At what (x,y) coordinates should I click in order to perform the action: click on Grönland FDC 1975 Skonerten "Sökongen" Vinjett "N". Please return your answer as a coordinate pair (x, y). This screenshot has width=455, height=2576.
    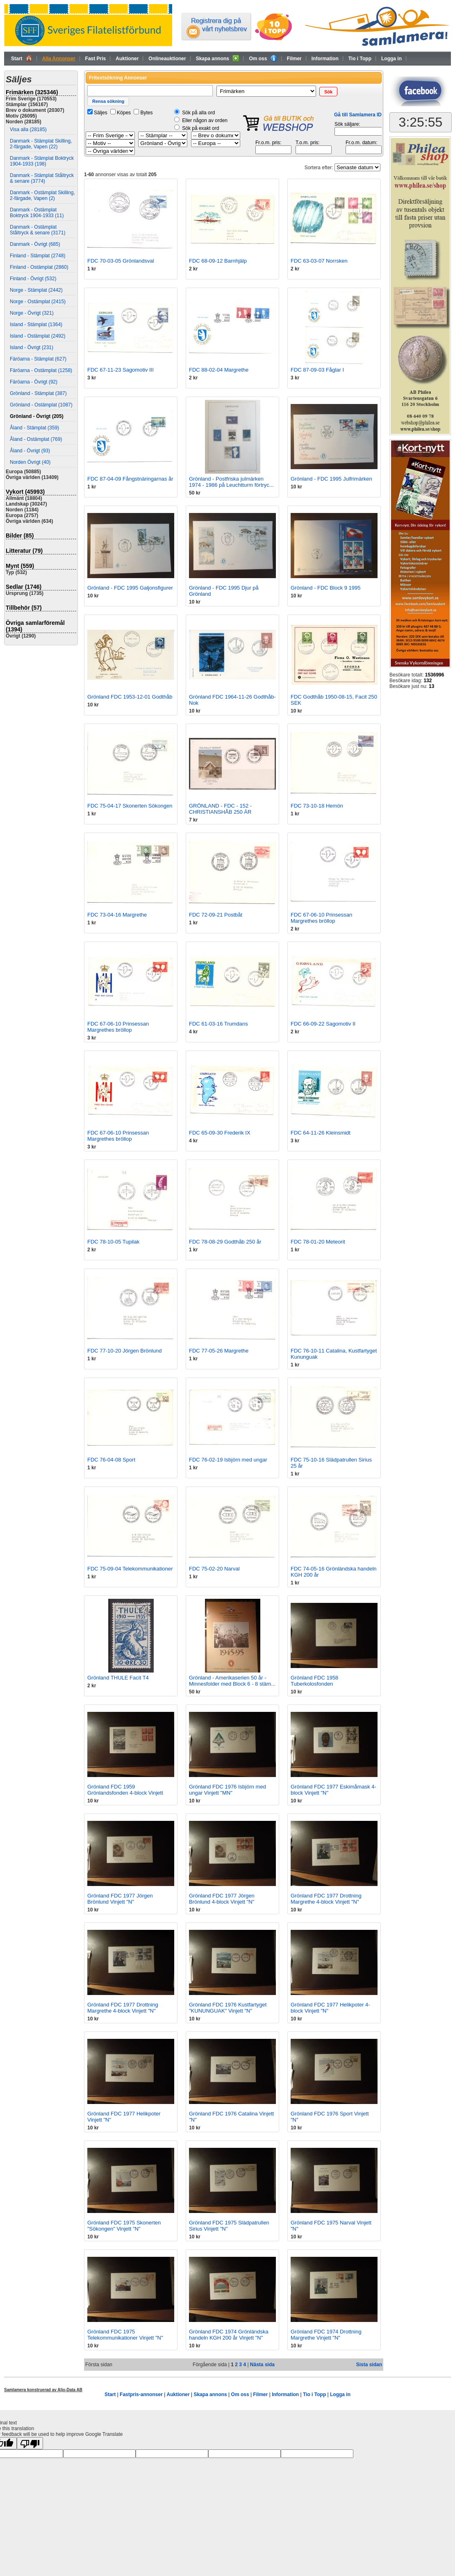
    Looking at the image, I should click on (124, 2226).